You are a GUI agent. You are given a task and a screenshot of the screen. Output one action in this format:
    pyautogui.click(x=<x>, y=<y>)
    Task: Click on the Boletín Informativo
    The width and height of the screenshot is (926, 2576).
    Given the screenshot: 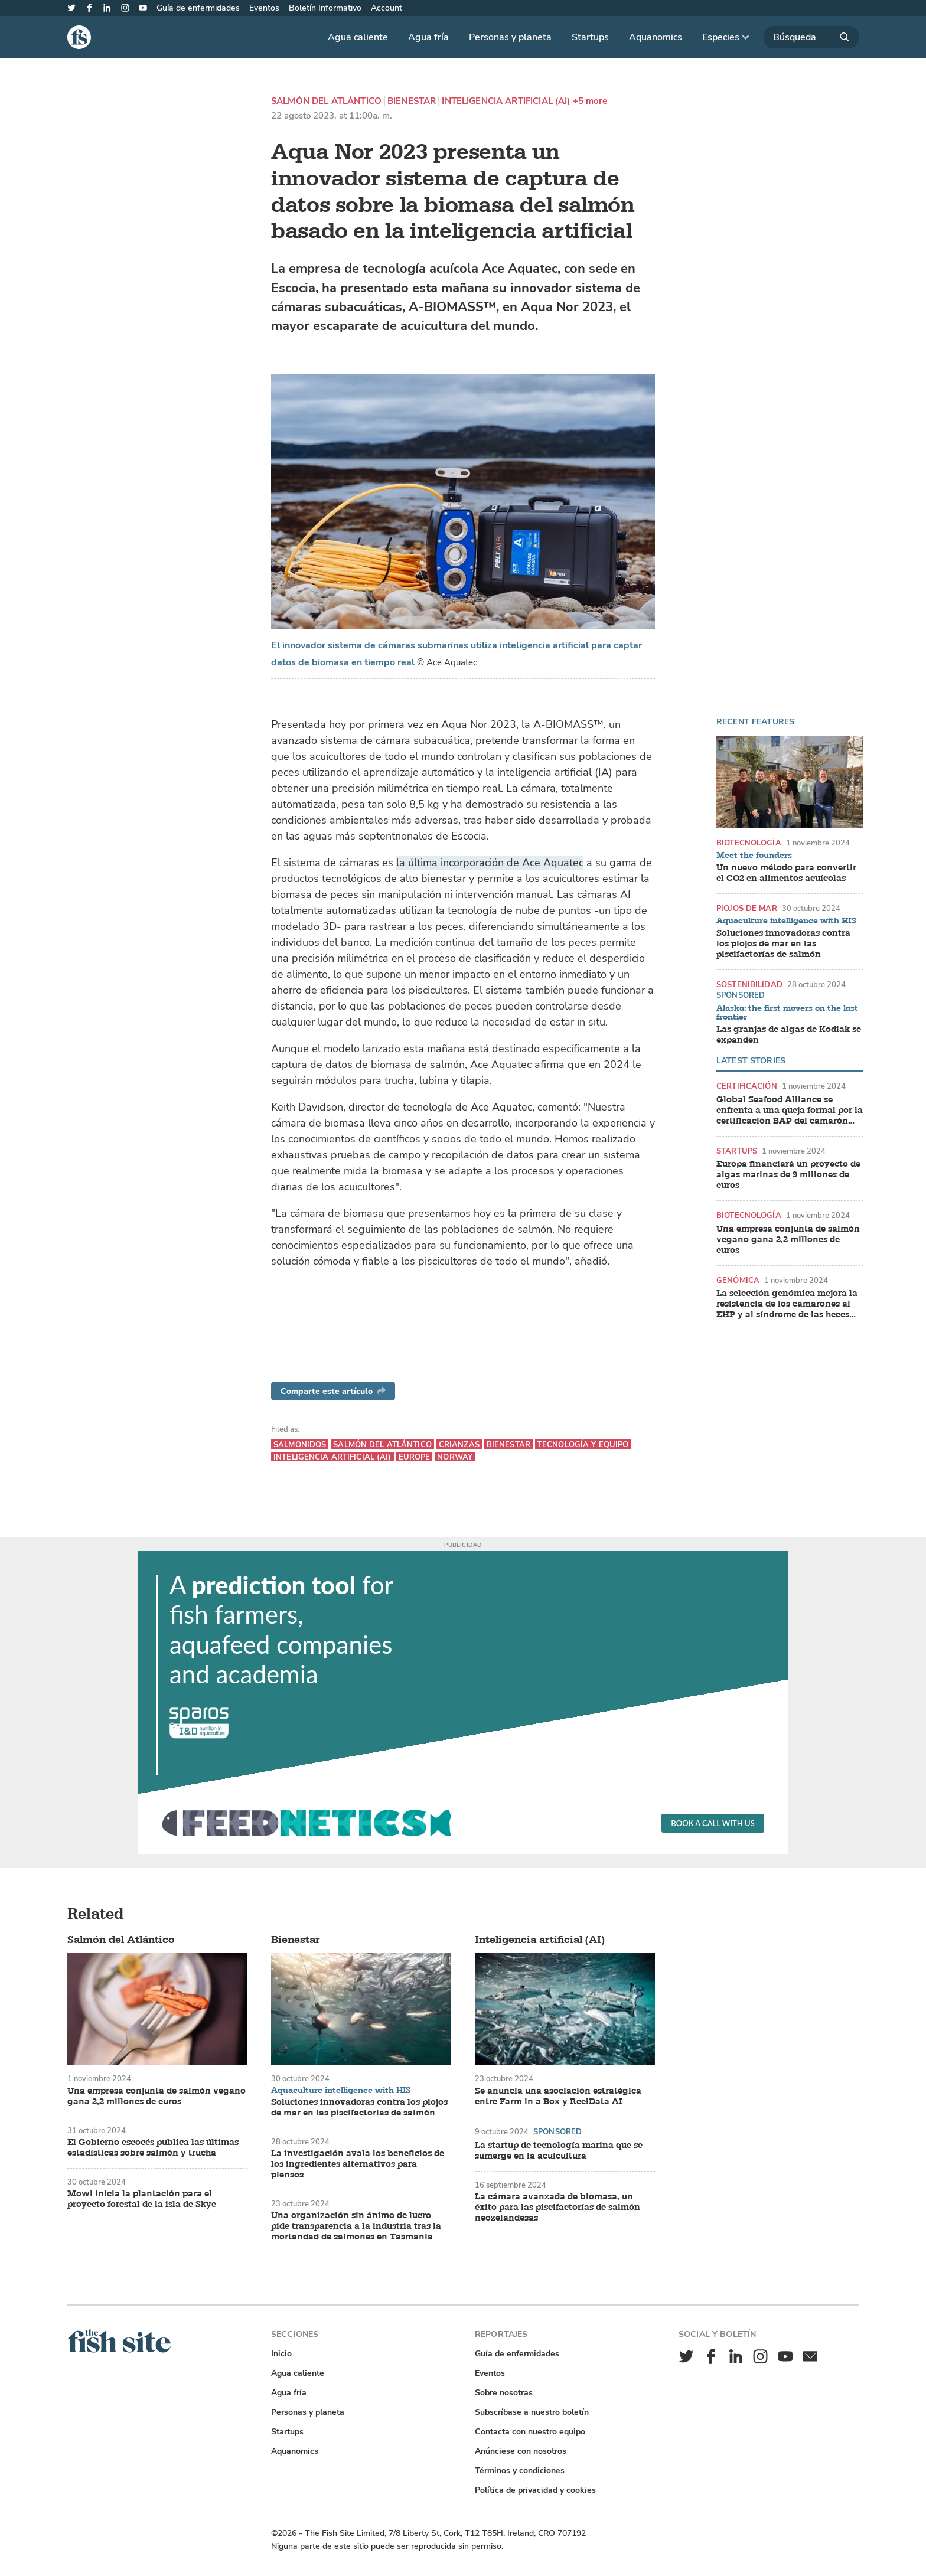 What is the action you would take?
    pyautogui.click(x=325, y=8)
    